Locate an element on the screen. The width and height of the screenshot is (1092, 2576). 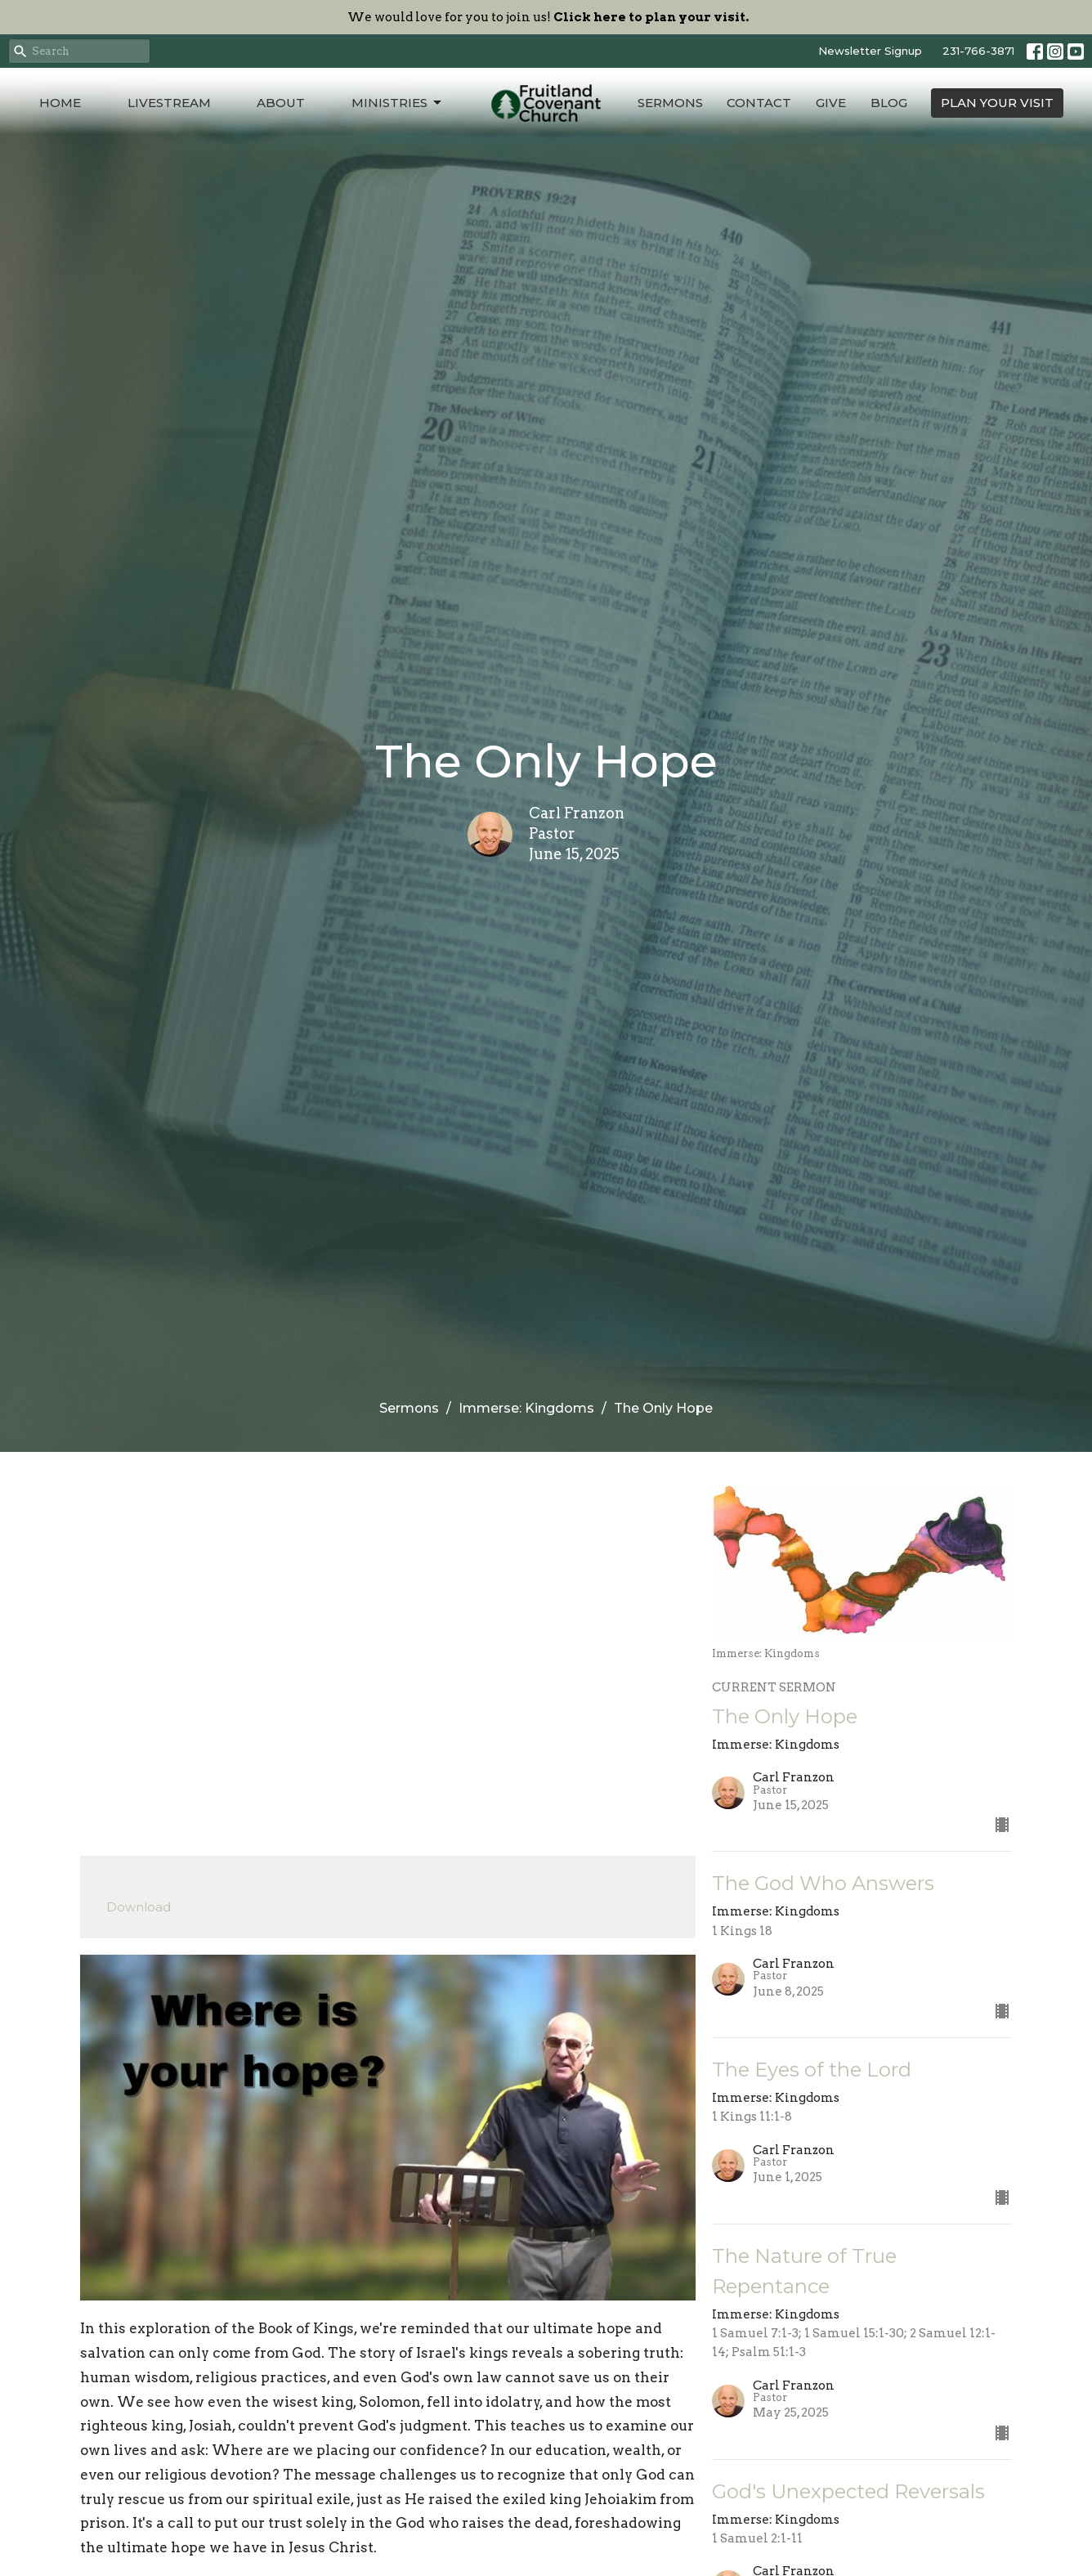
Blog is located at coordinates (888, 102).